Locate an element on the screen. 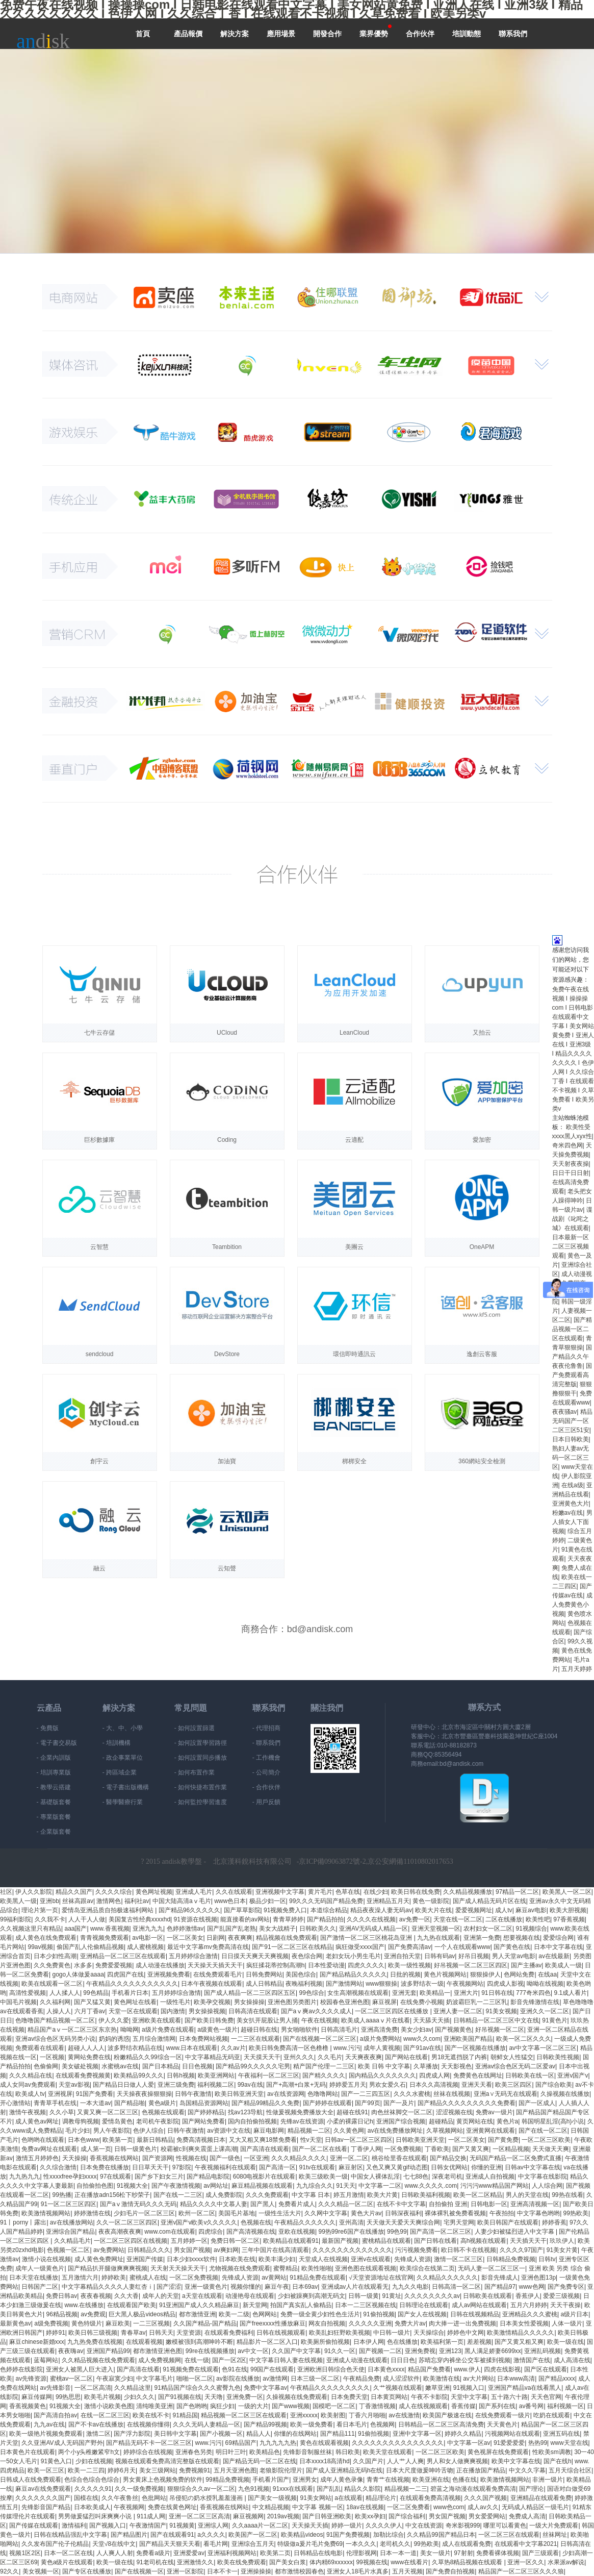 The width and height of the screenshot is (594, 2576). 夜夜春视频 is located at coordinates (96, 2295).